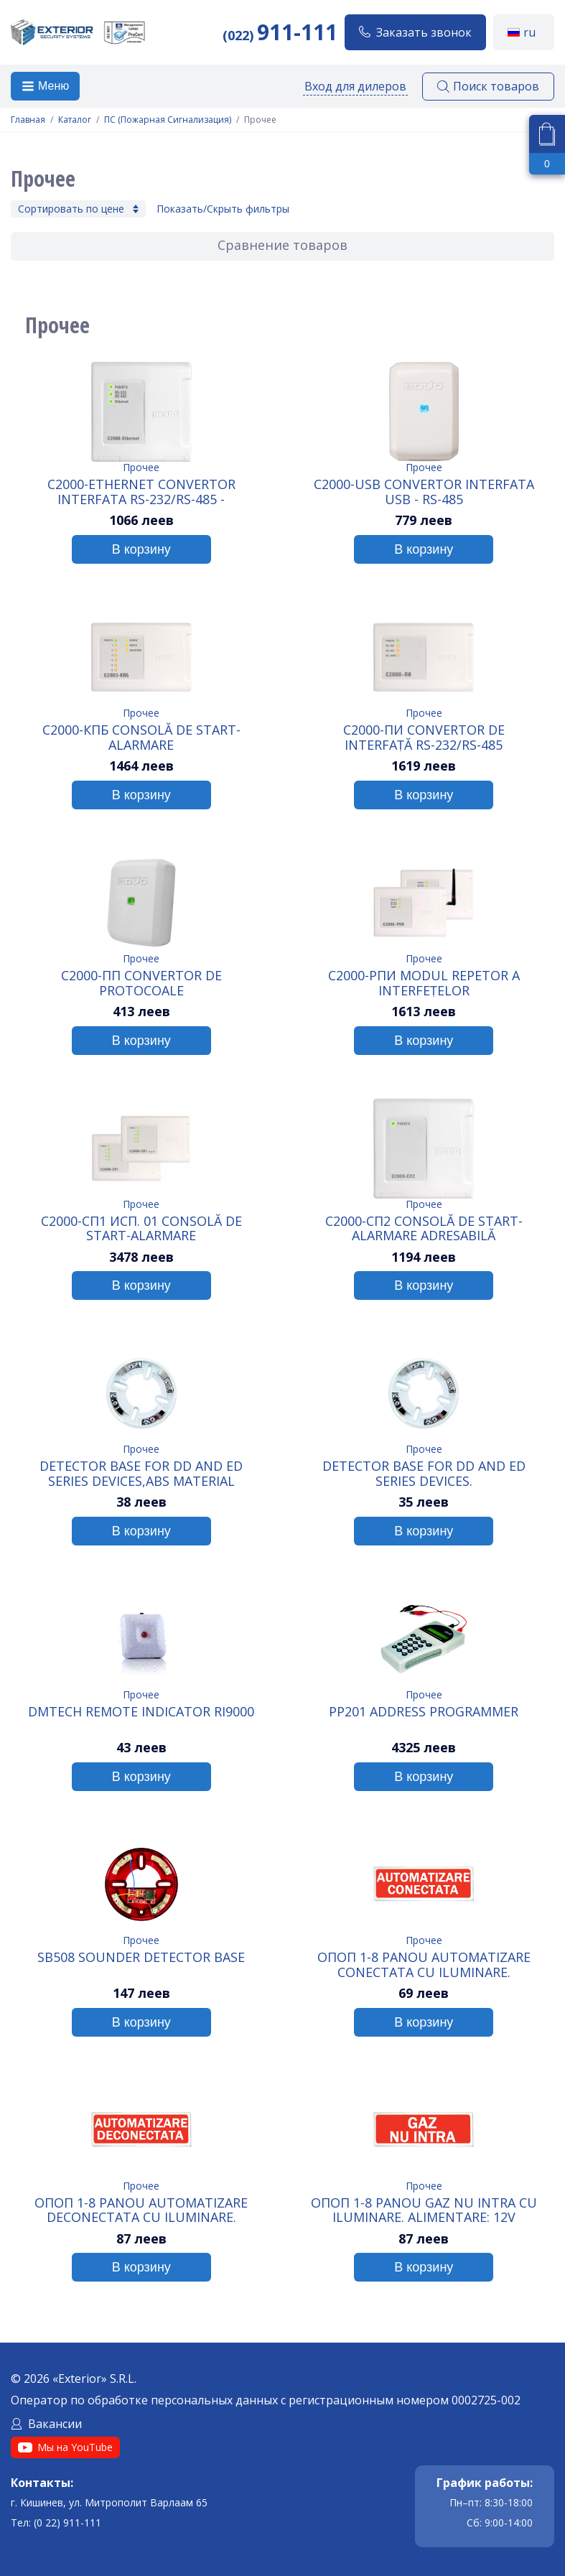 Image resolution: width=565 pixels, height=2576 pixels. What do you see at coordinates (424, 491) in the screenshot?
I see `C2000-USB Convertor interfata USB - RS-485` at bounding box center [424, 491].